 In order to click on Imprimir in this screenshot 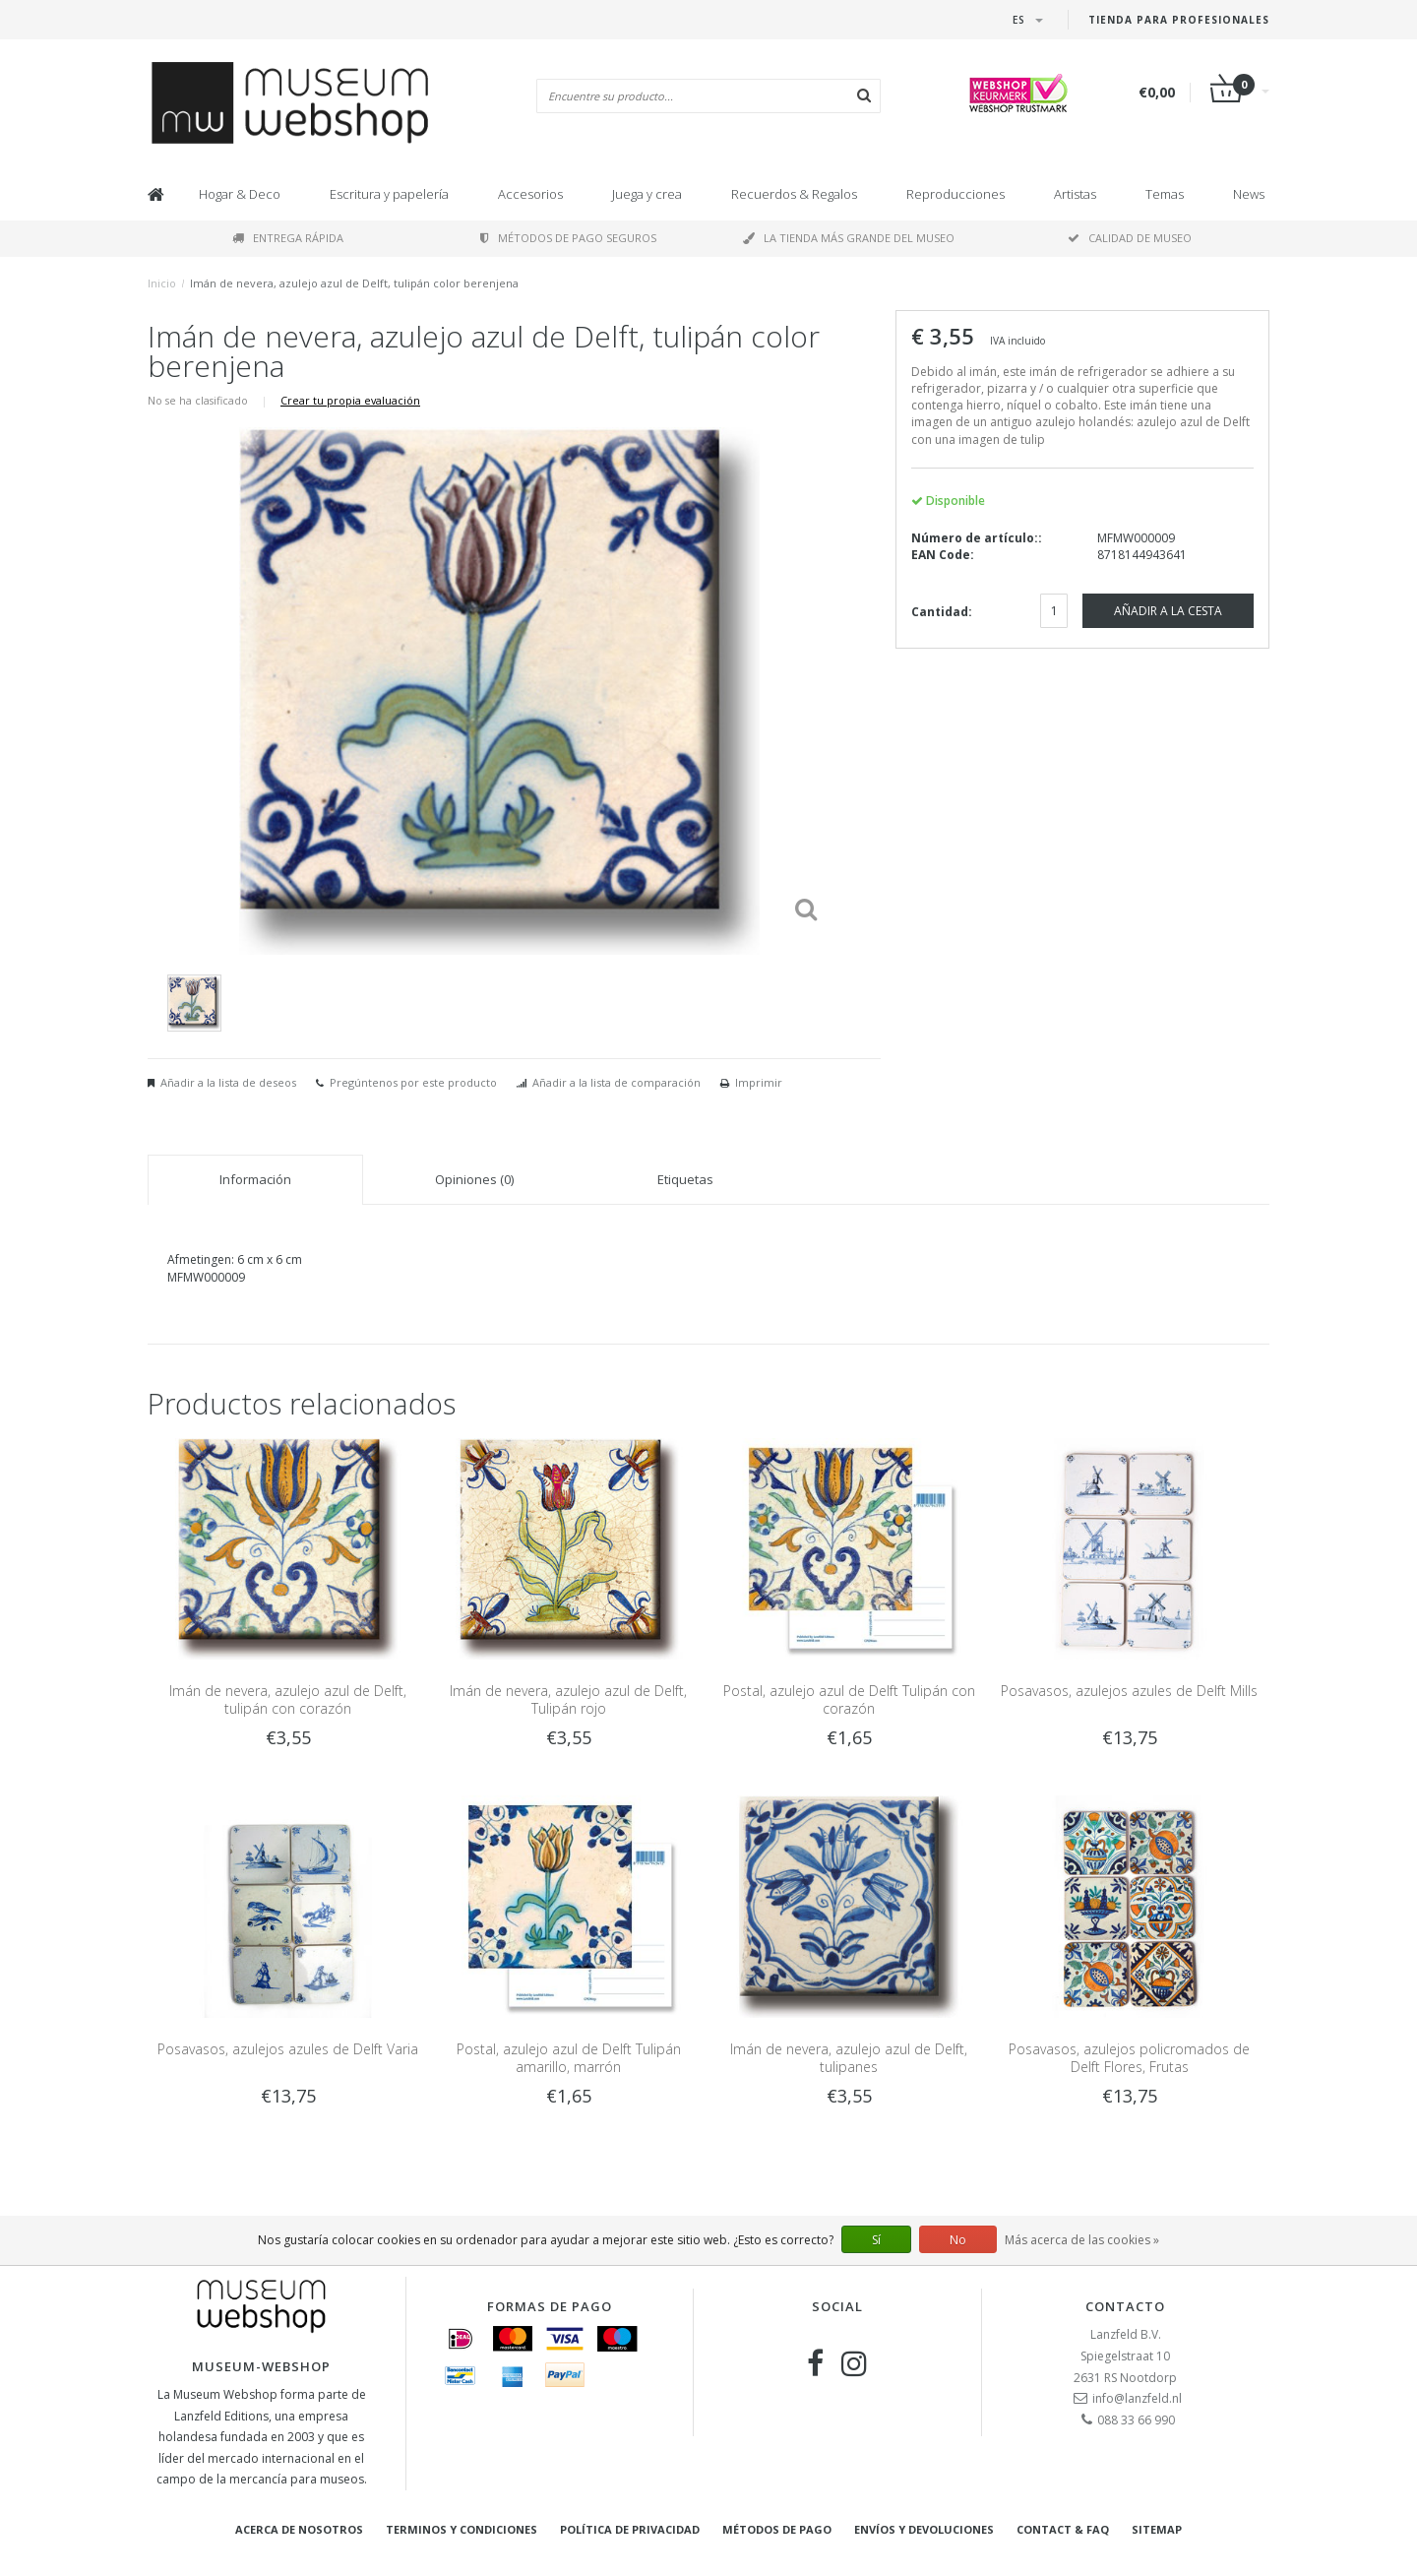, I will do `click(758, 1082)`.